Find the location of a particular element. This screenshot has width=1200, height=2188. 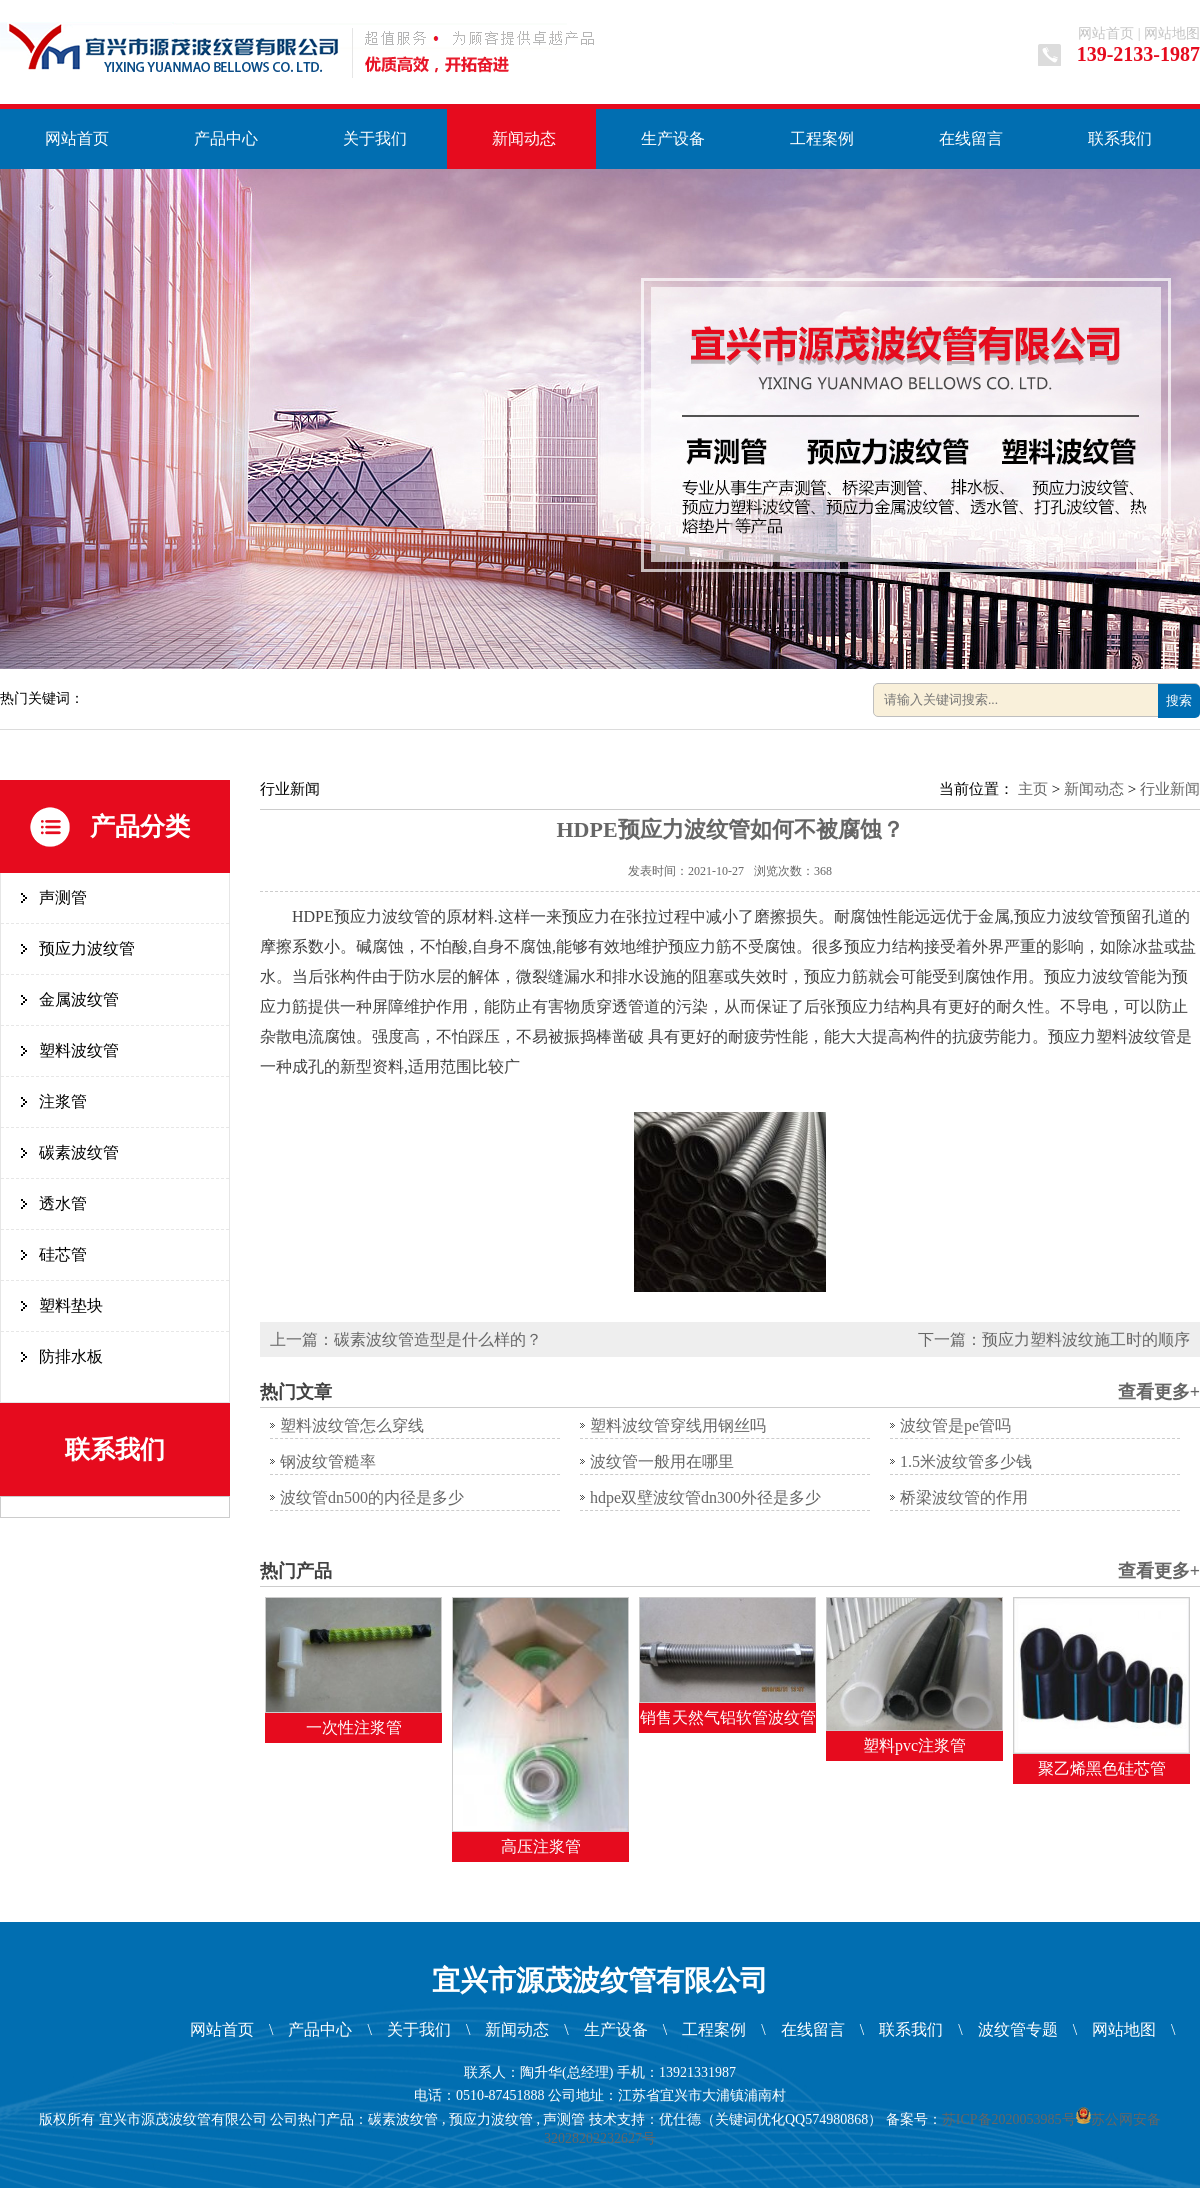

桥梁波纹管的作用 is located at coordinates (964, 1497).